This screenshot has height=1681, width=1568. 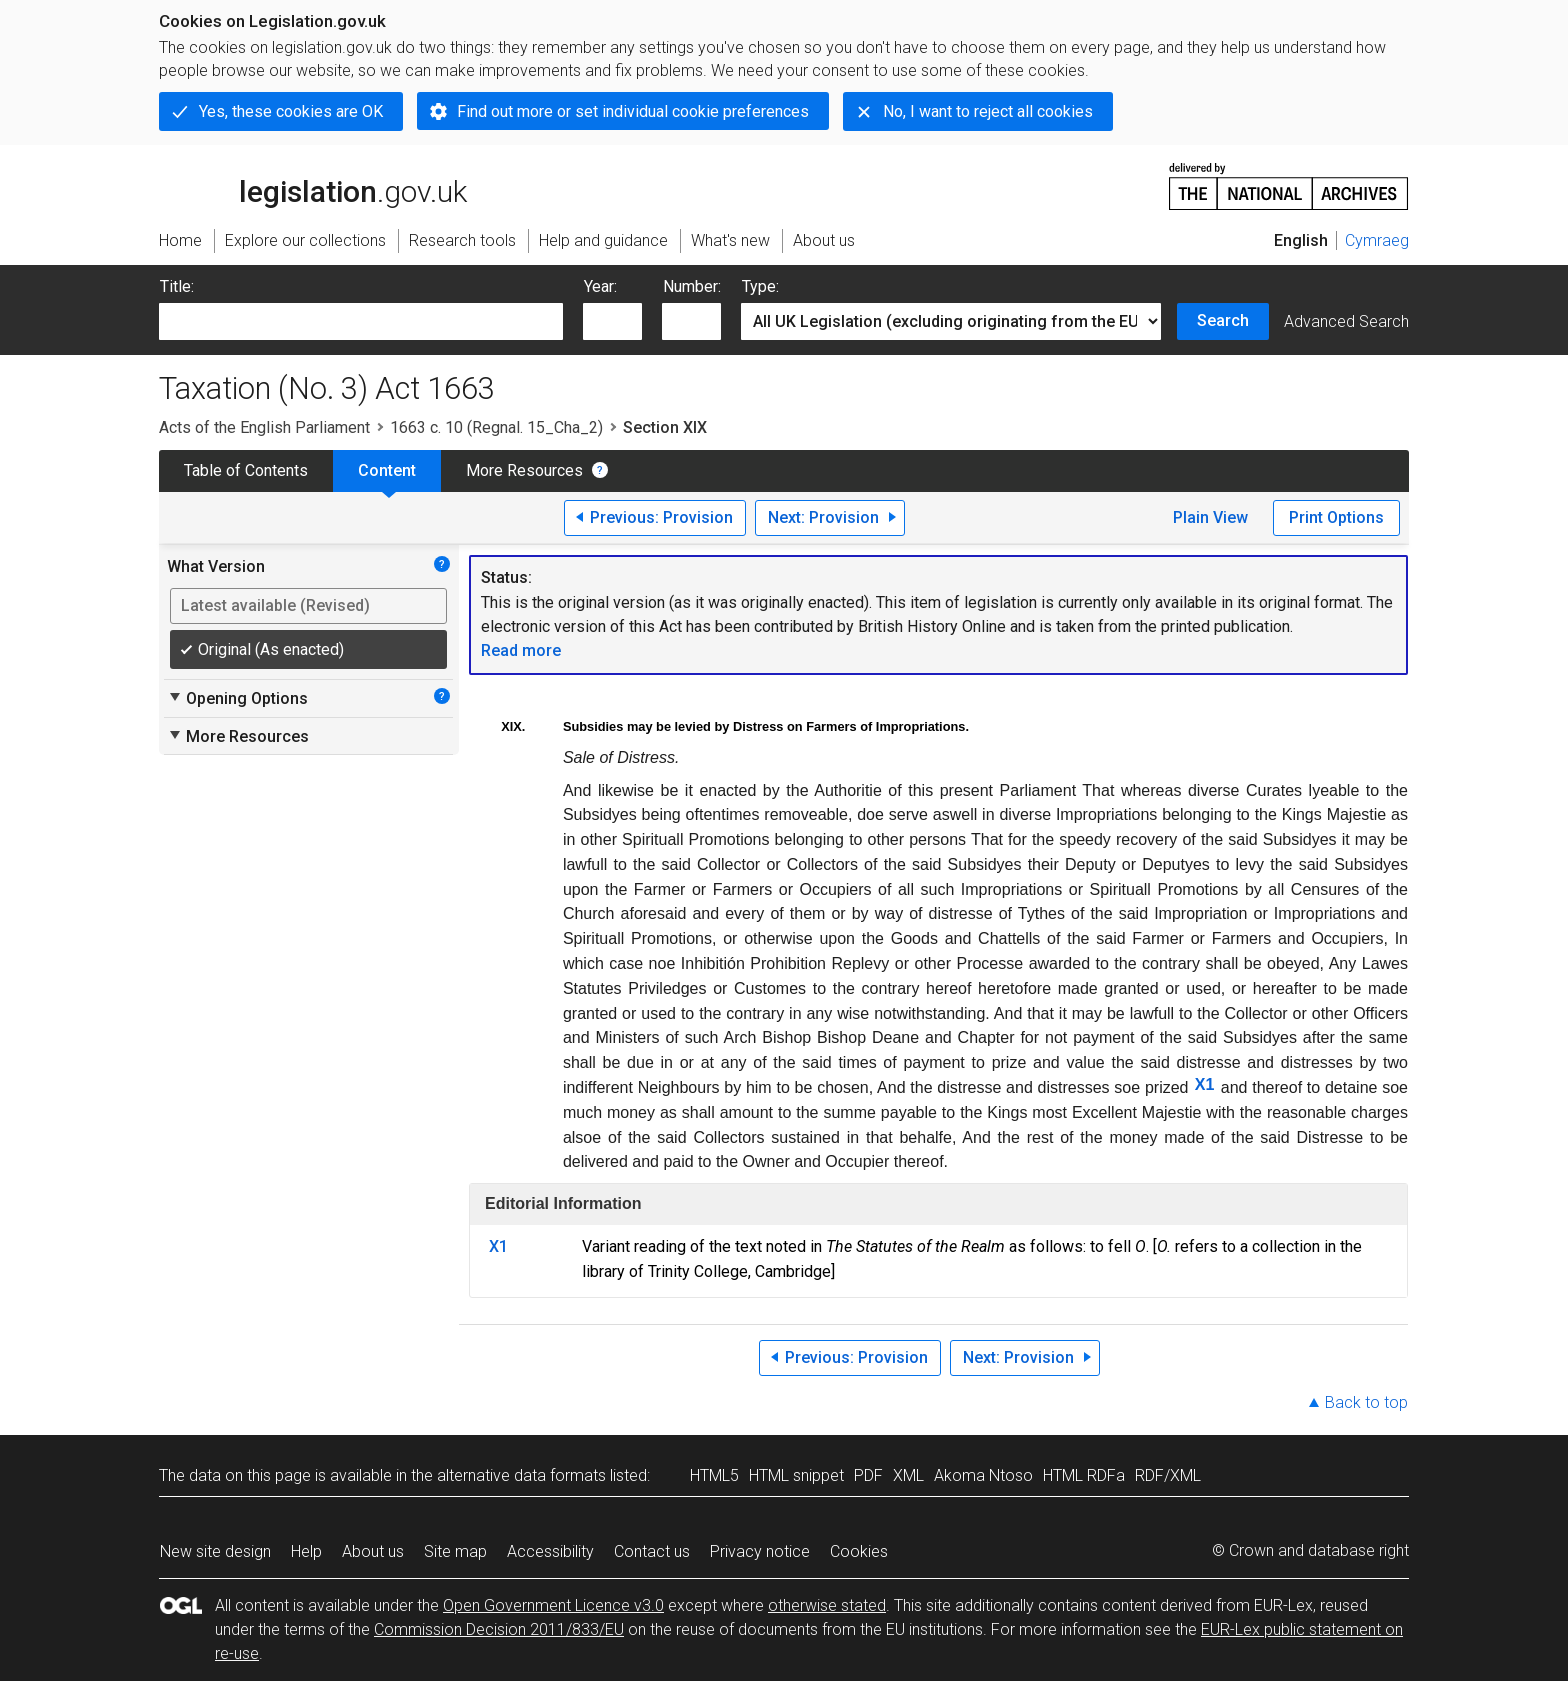 What do you see at coordinates (1084, 1475) in the screenshot?
I see `HTML RDFa` at bounding box center [1084, 1475].